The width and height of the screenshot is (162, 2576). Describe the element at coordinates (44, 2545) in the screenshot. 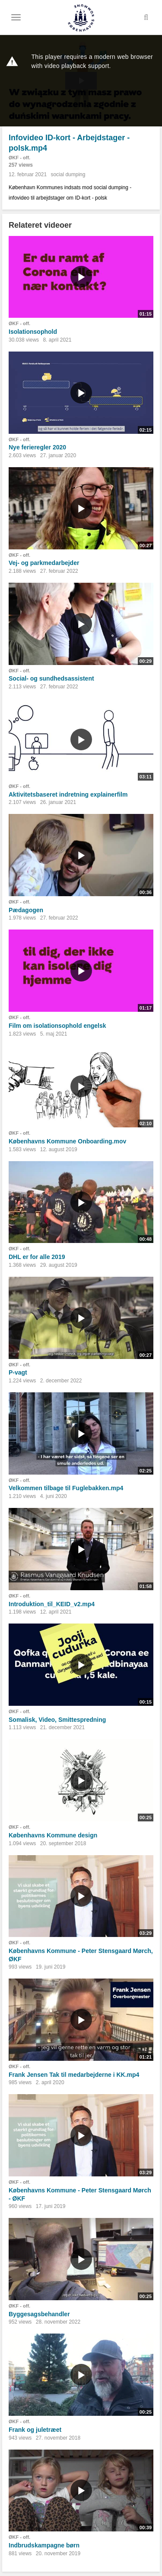

I see `Indbrudskampagne børn` at that location.